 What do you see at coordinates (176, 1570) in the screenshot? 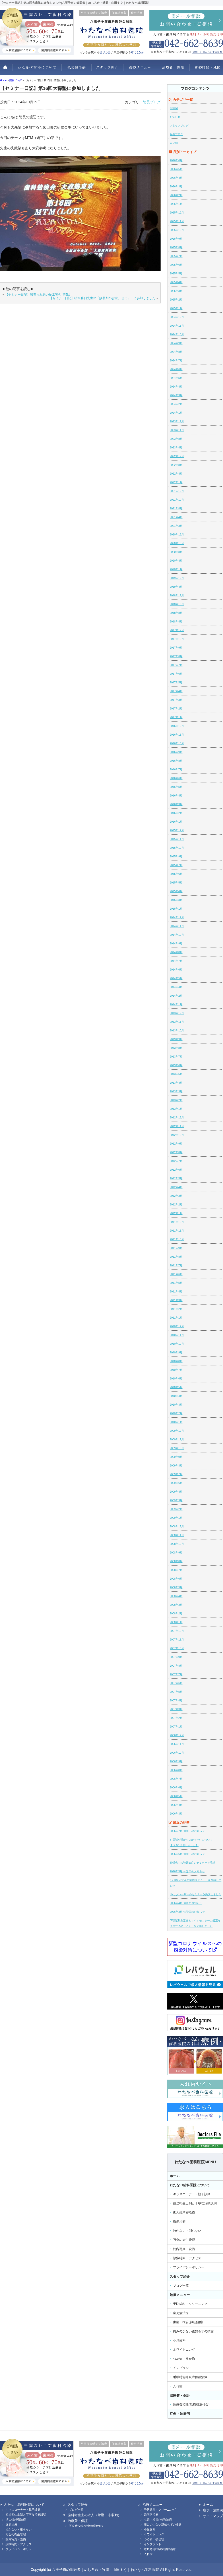
I see `2008年7月` at bounding box center [176, 1570].